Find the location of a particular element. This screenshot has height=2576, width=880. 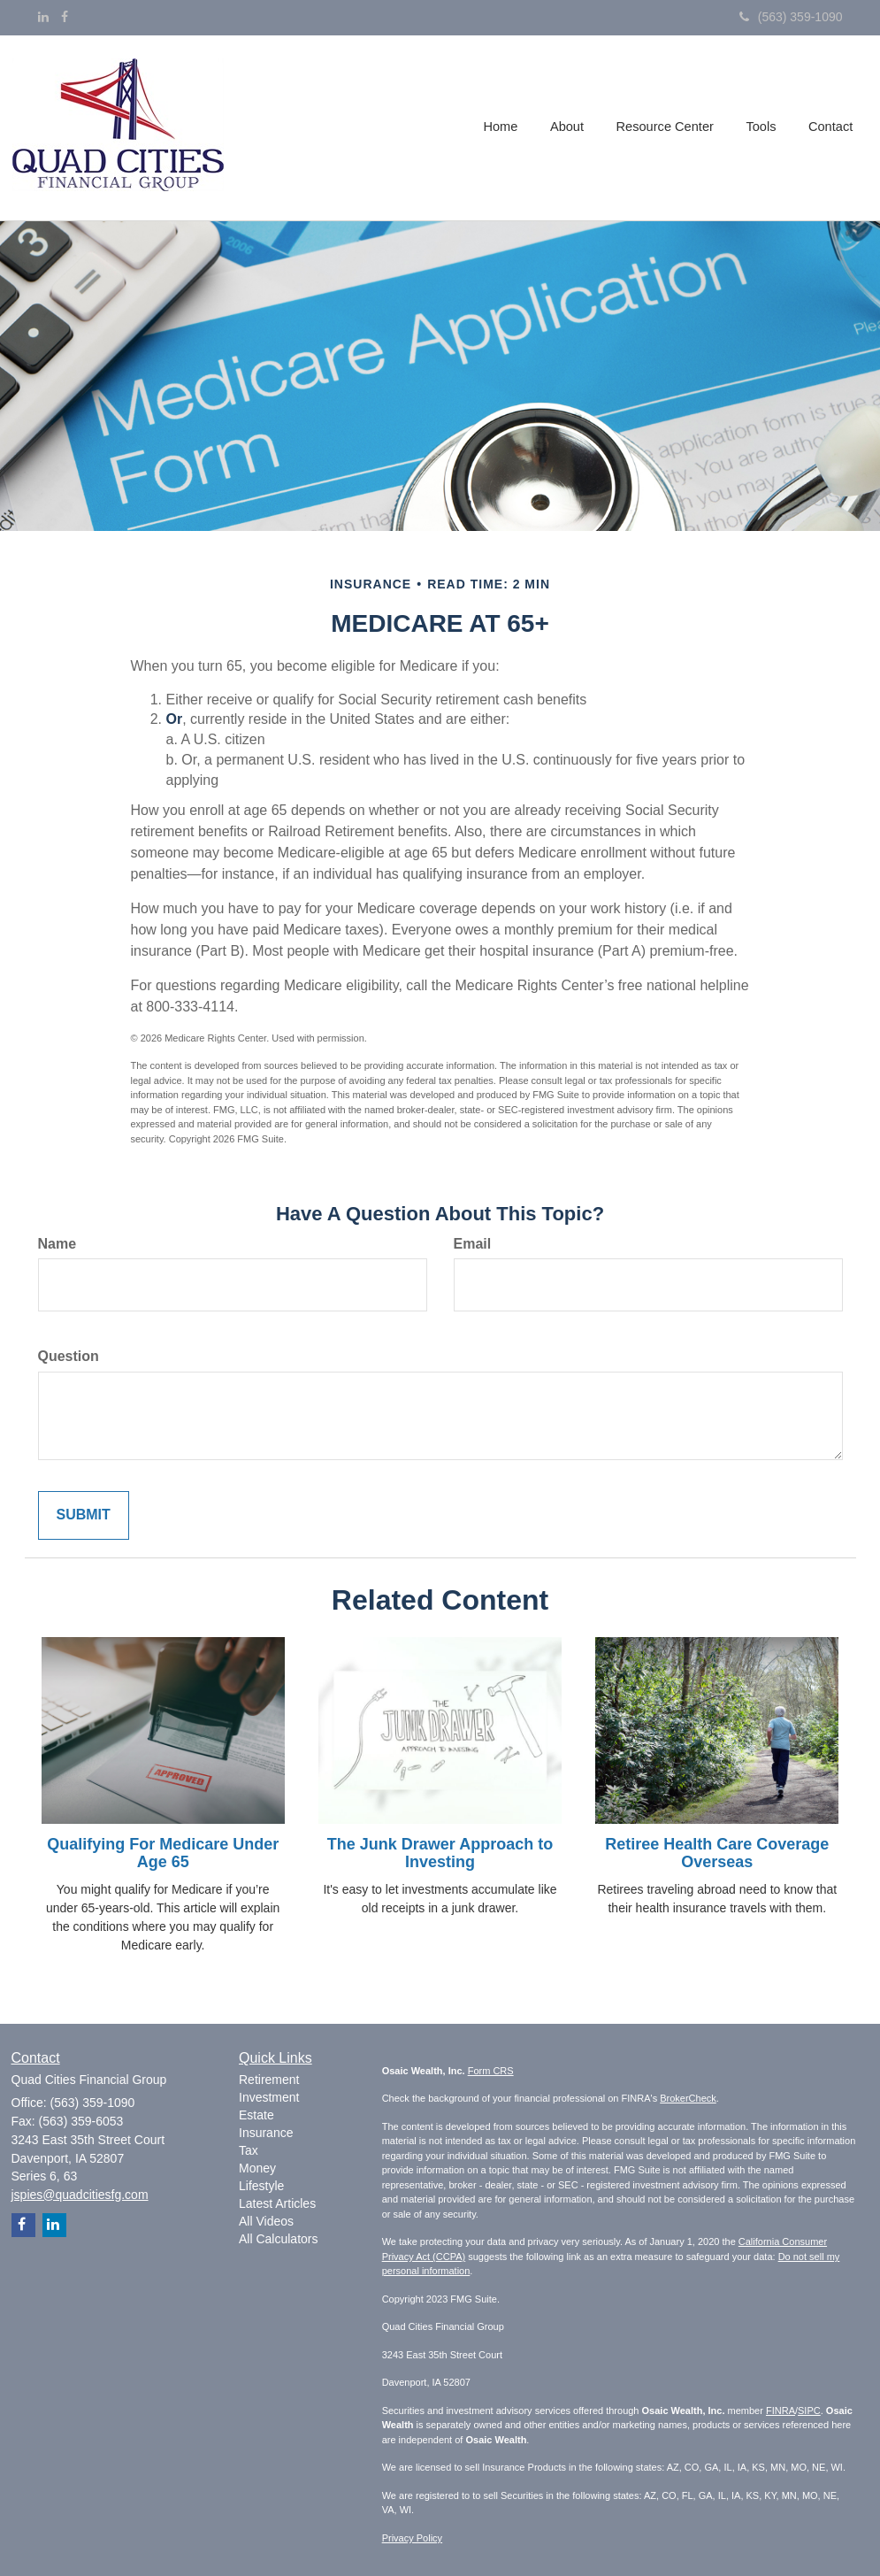

[LinkedIn] is located at coordinates (43, 17).